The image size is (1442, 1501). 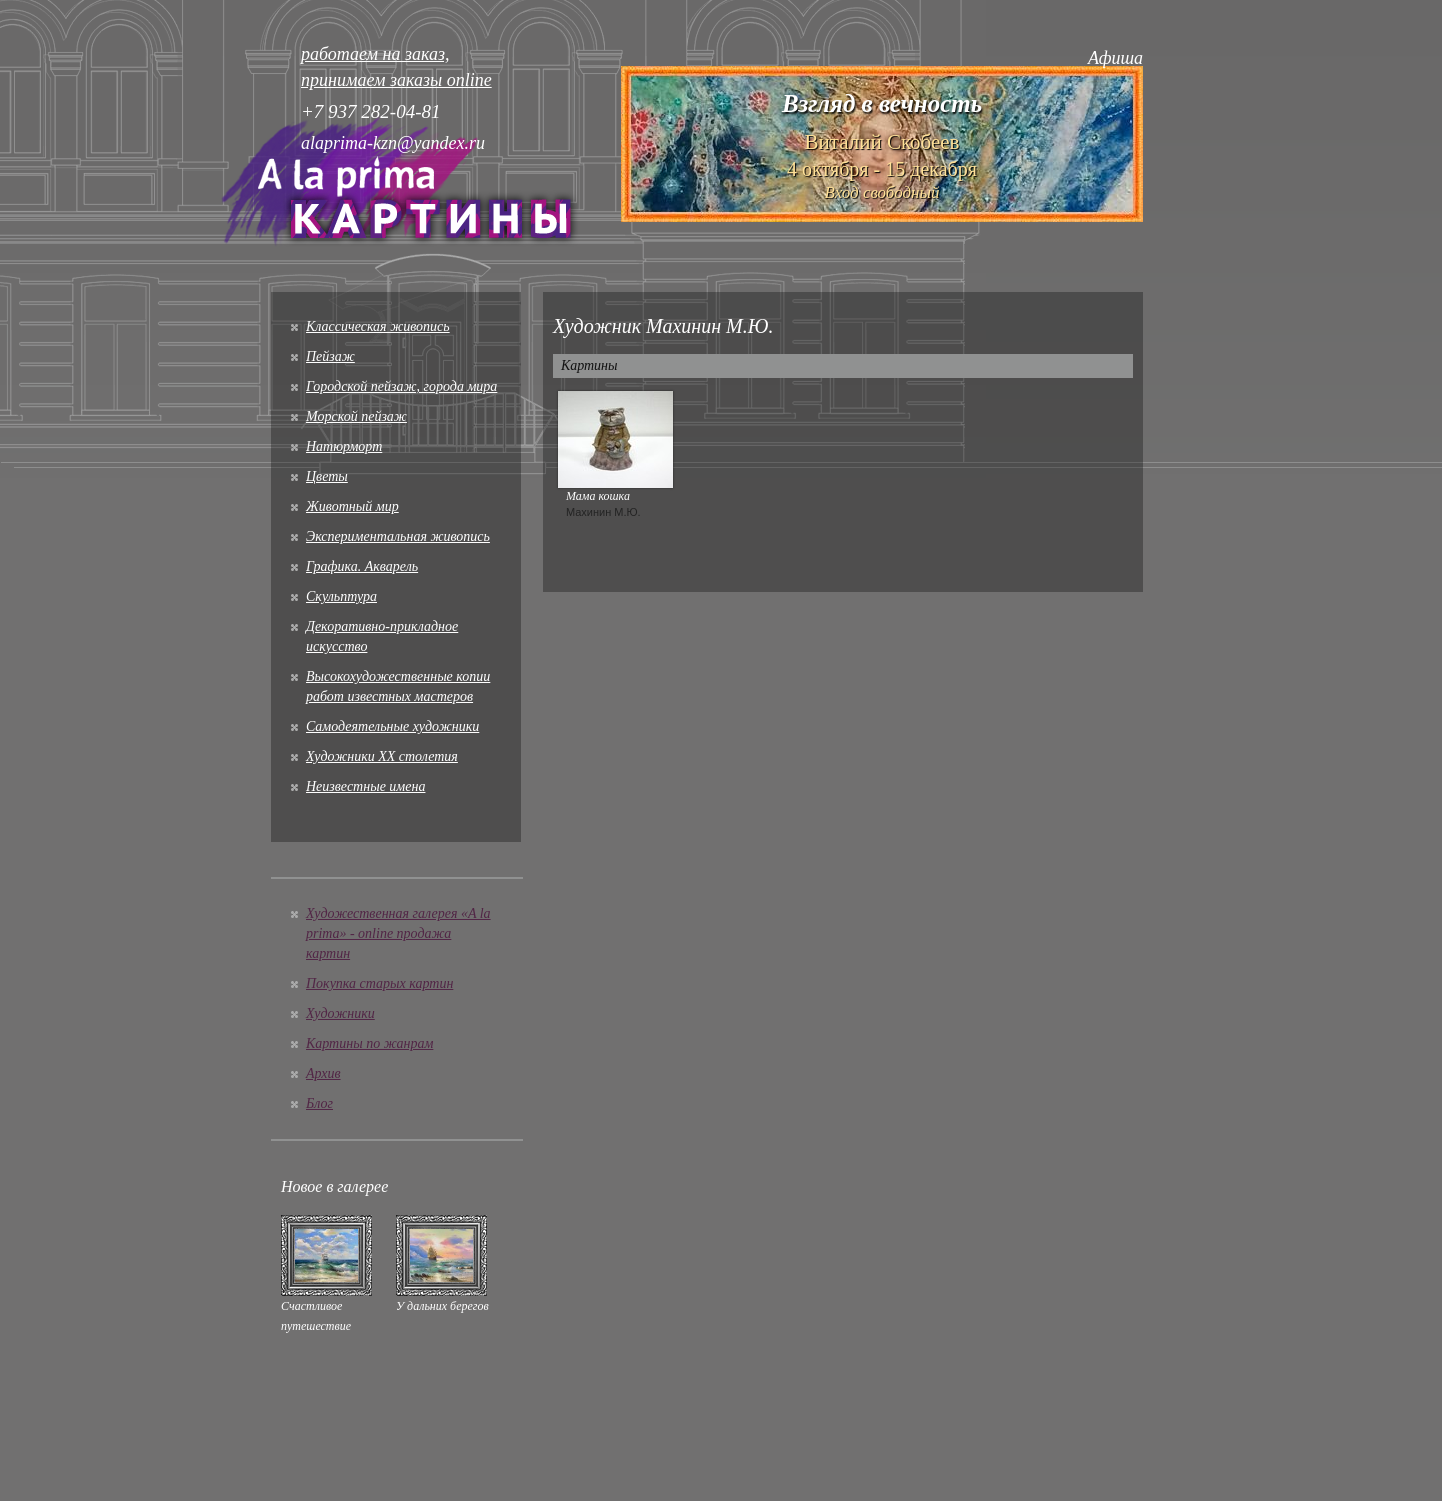 I want to click on Животный мир, so click(x=352, y=506).